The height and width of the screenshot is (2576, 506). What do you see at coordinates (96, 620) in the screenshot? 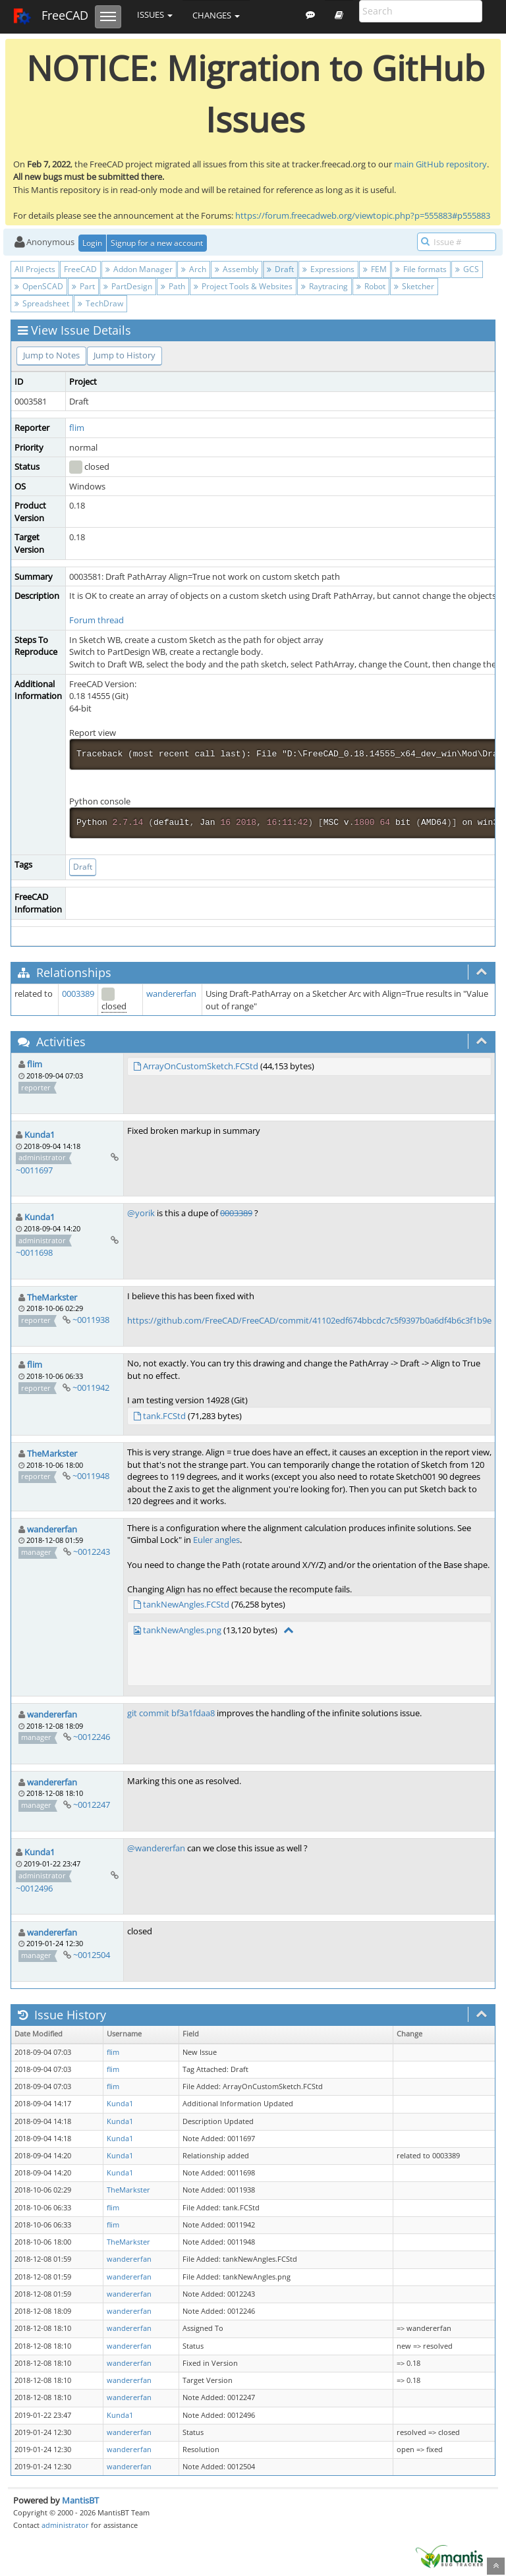
I see `Forum thread` at bounding box center [96, 620].